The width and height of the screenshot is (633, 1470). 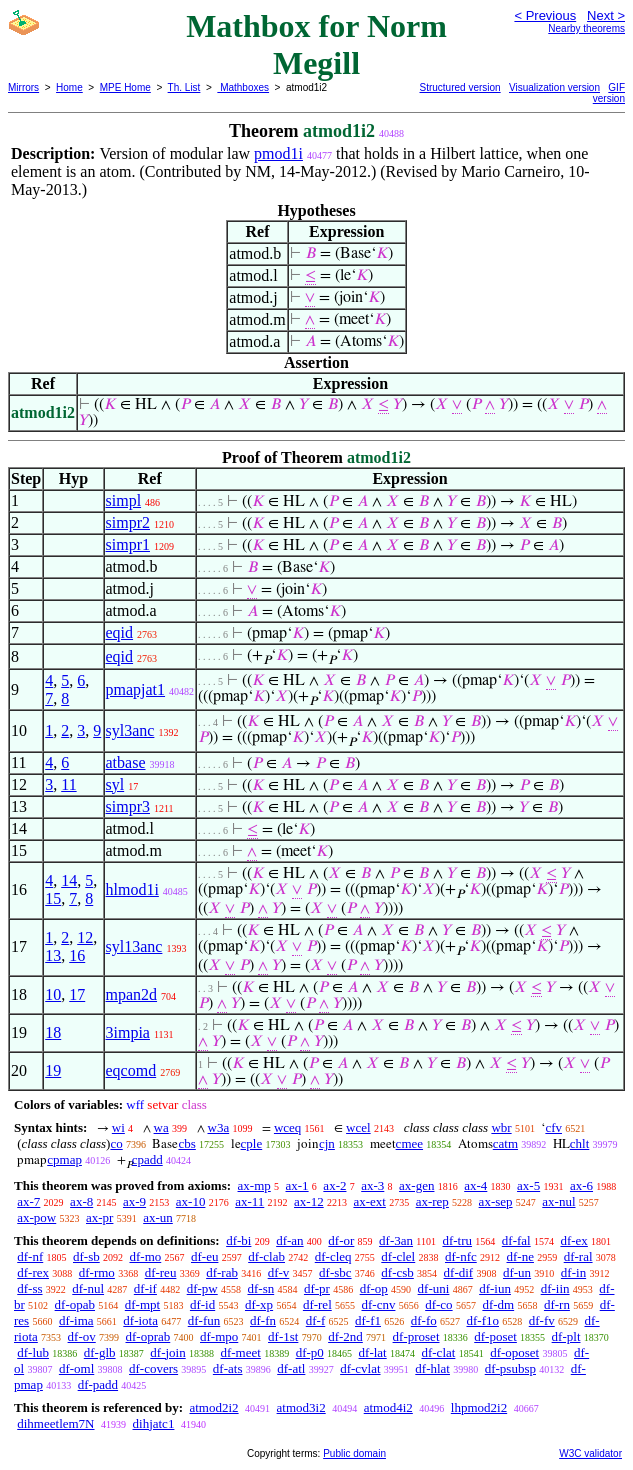 I want to click on ax-ext, so click(x=369, y=1201).